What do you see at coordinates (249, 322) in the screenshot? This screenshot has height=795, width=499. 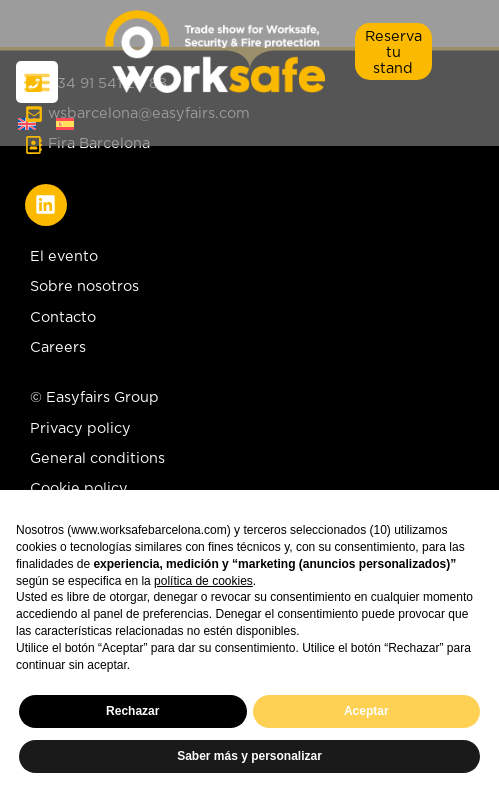 I see `[Contacto]` at bounding box center [249, 322].